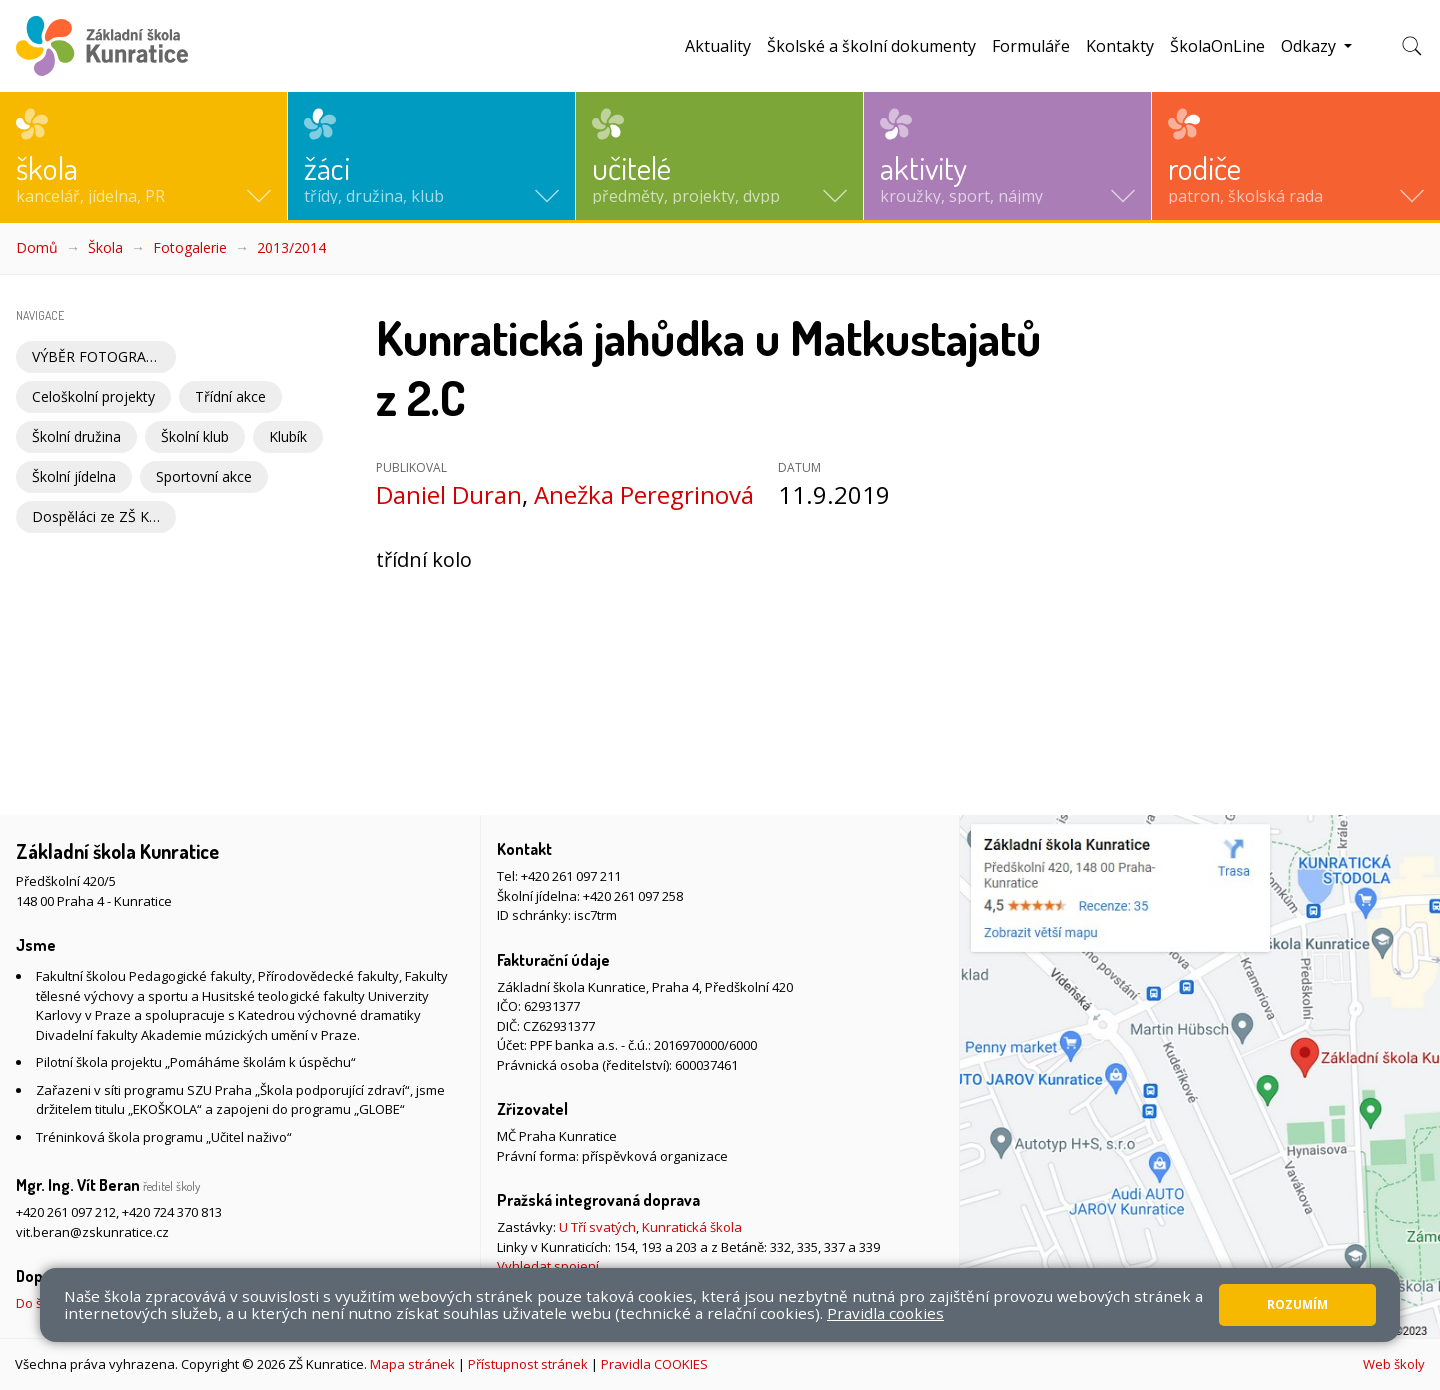 The width and height of the screenshot is (1440, 1390). I want to click on Přístupnost stránek, so click(528, 1364).